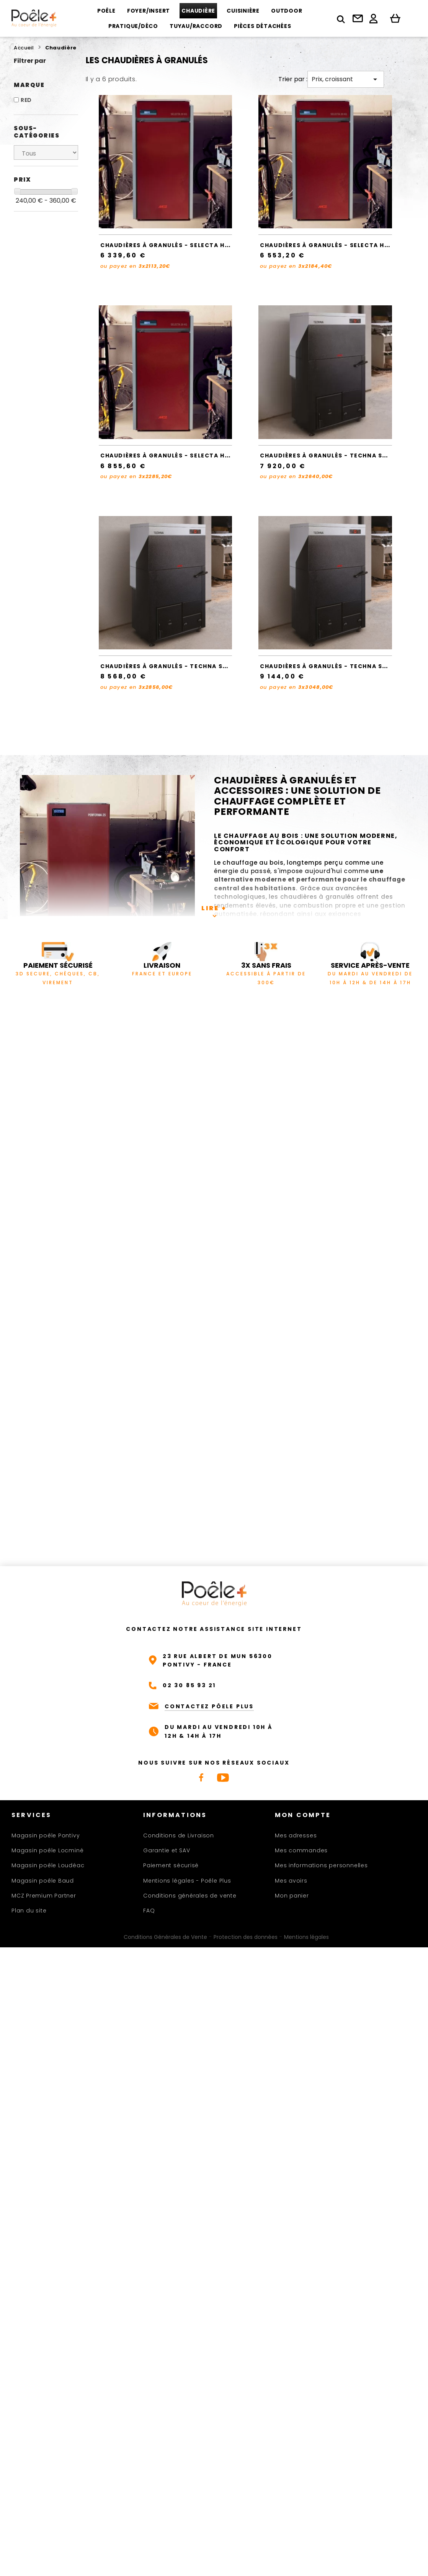  Describe the element at coordinates (187, 1880) in the screenshot. I see `Mentions légales - Poêle Plus` at that location.